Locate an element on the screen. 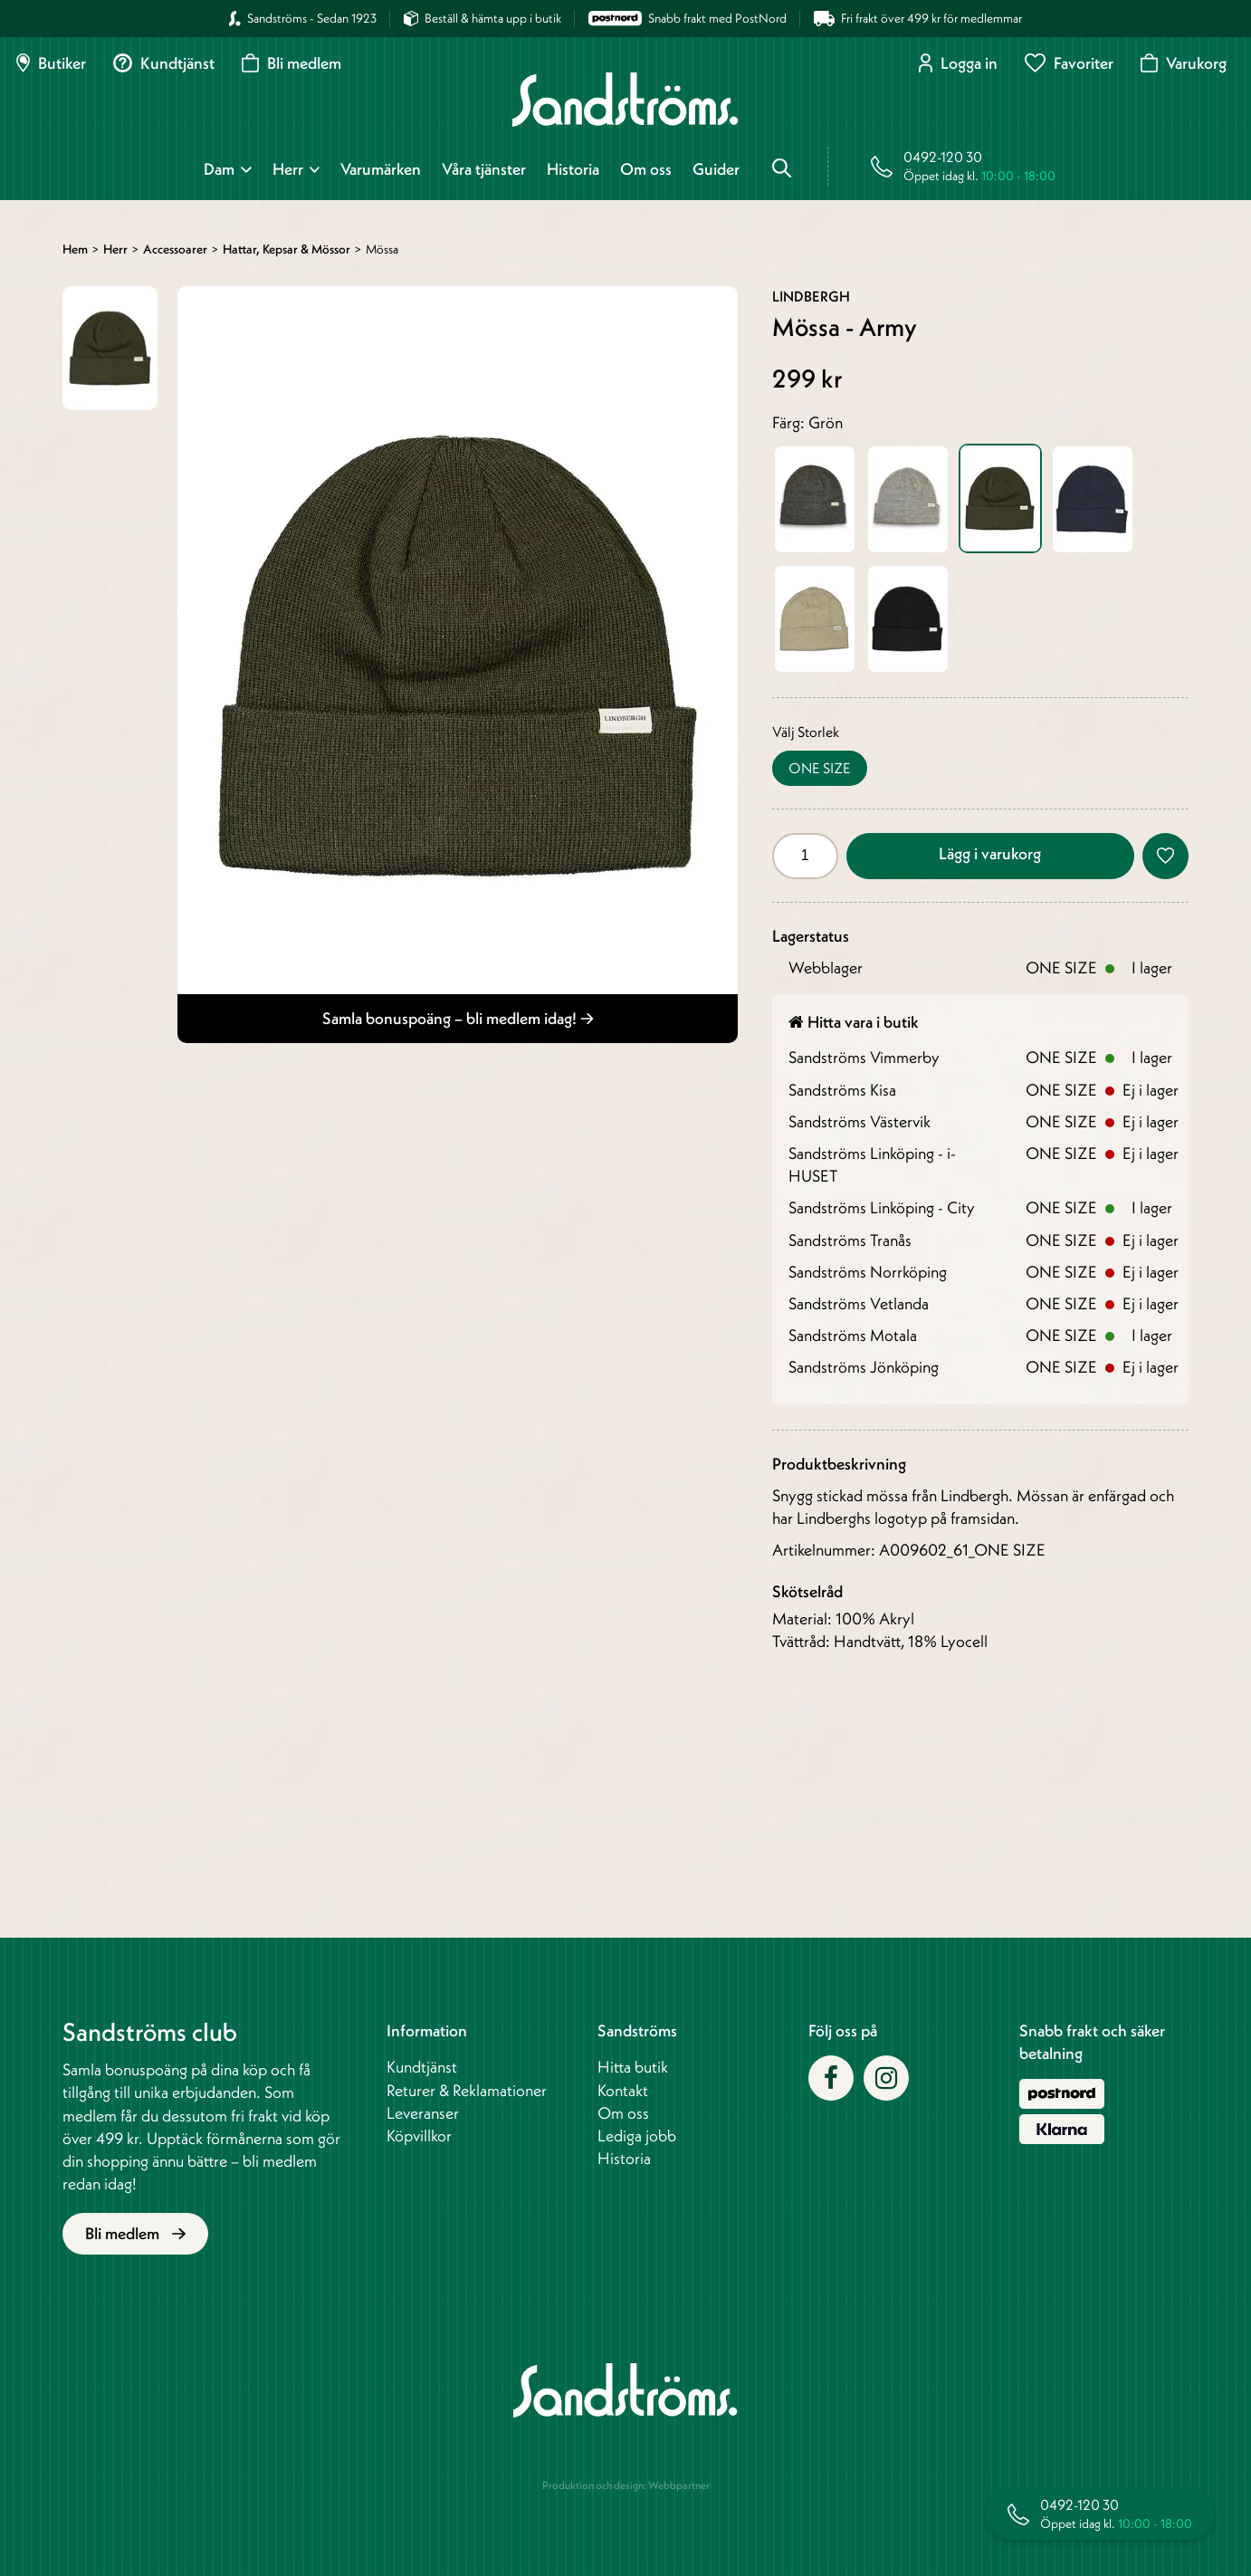  Varumärken is located at coordinates (380, 169).